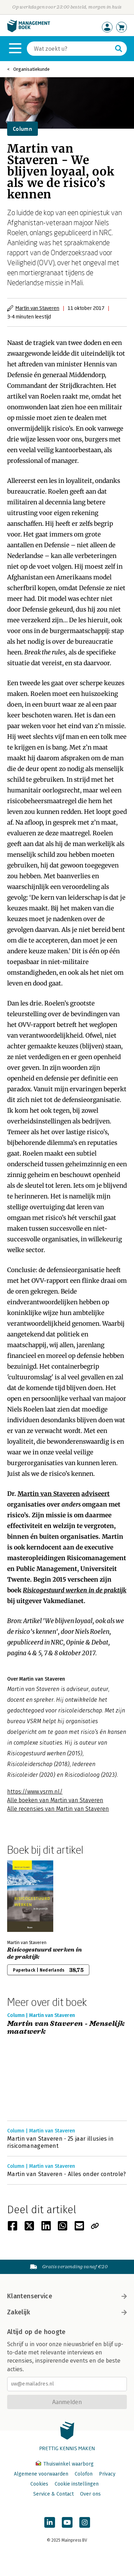 The image size is (134, 2576). I want to click on Alle recensies van Martin van Staveren, so click(58, 1808).